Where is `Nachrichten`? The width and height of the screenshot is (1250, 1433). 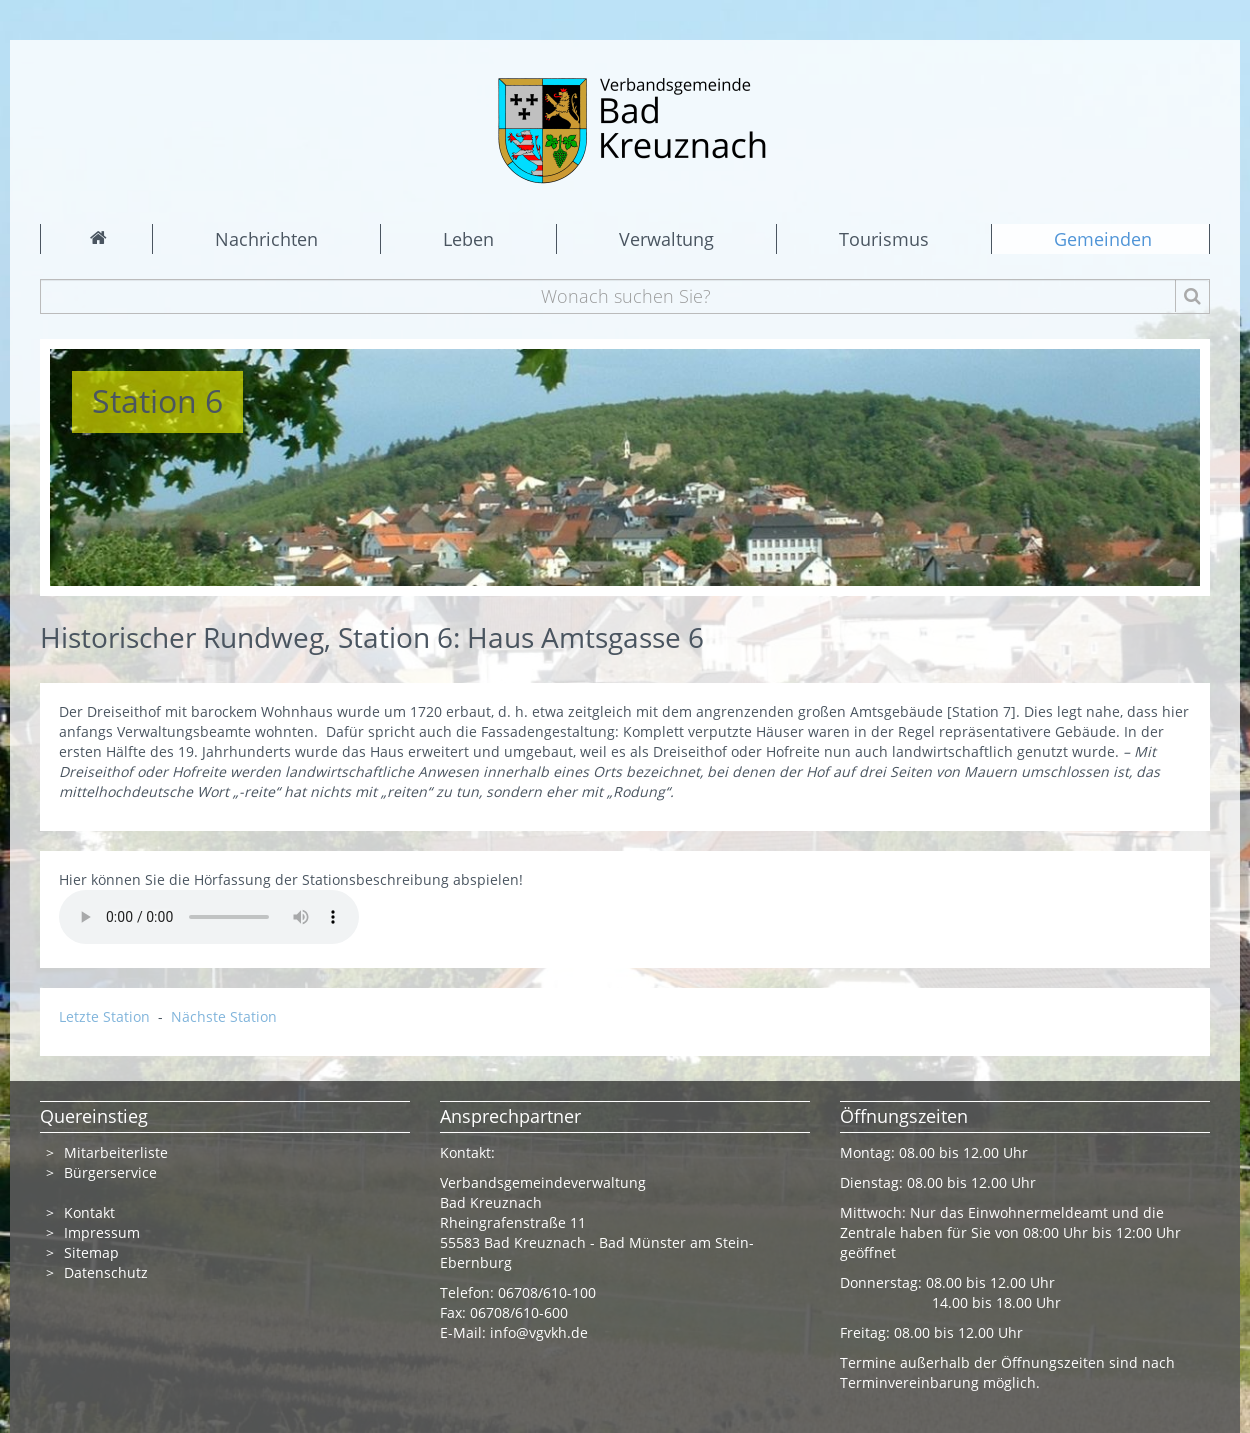
Nachrichten is located at coordinates (266, 239).